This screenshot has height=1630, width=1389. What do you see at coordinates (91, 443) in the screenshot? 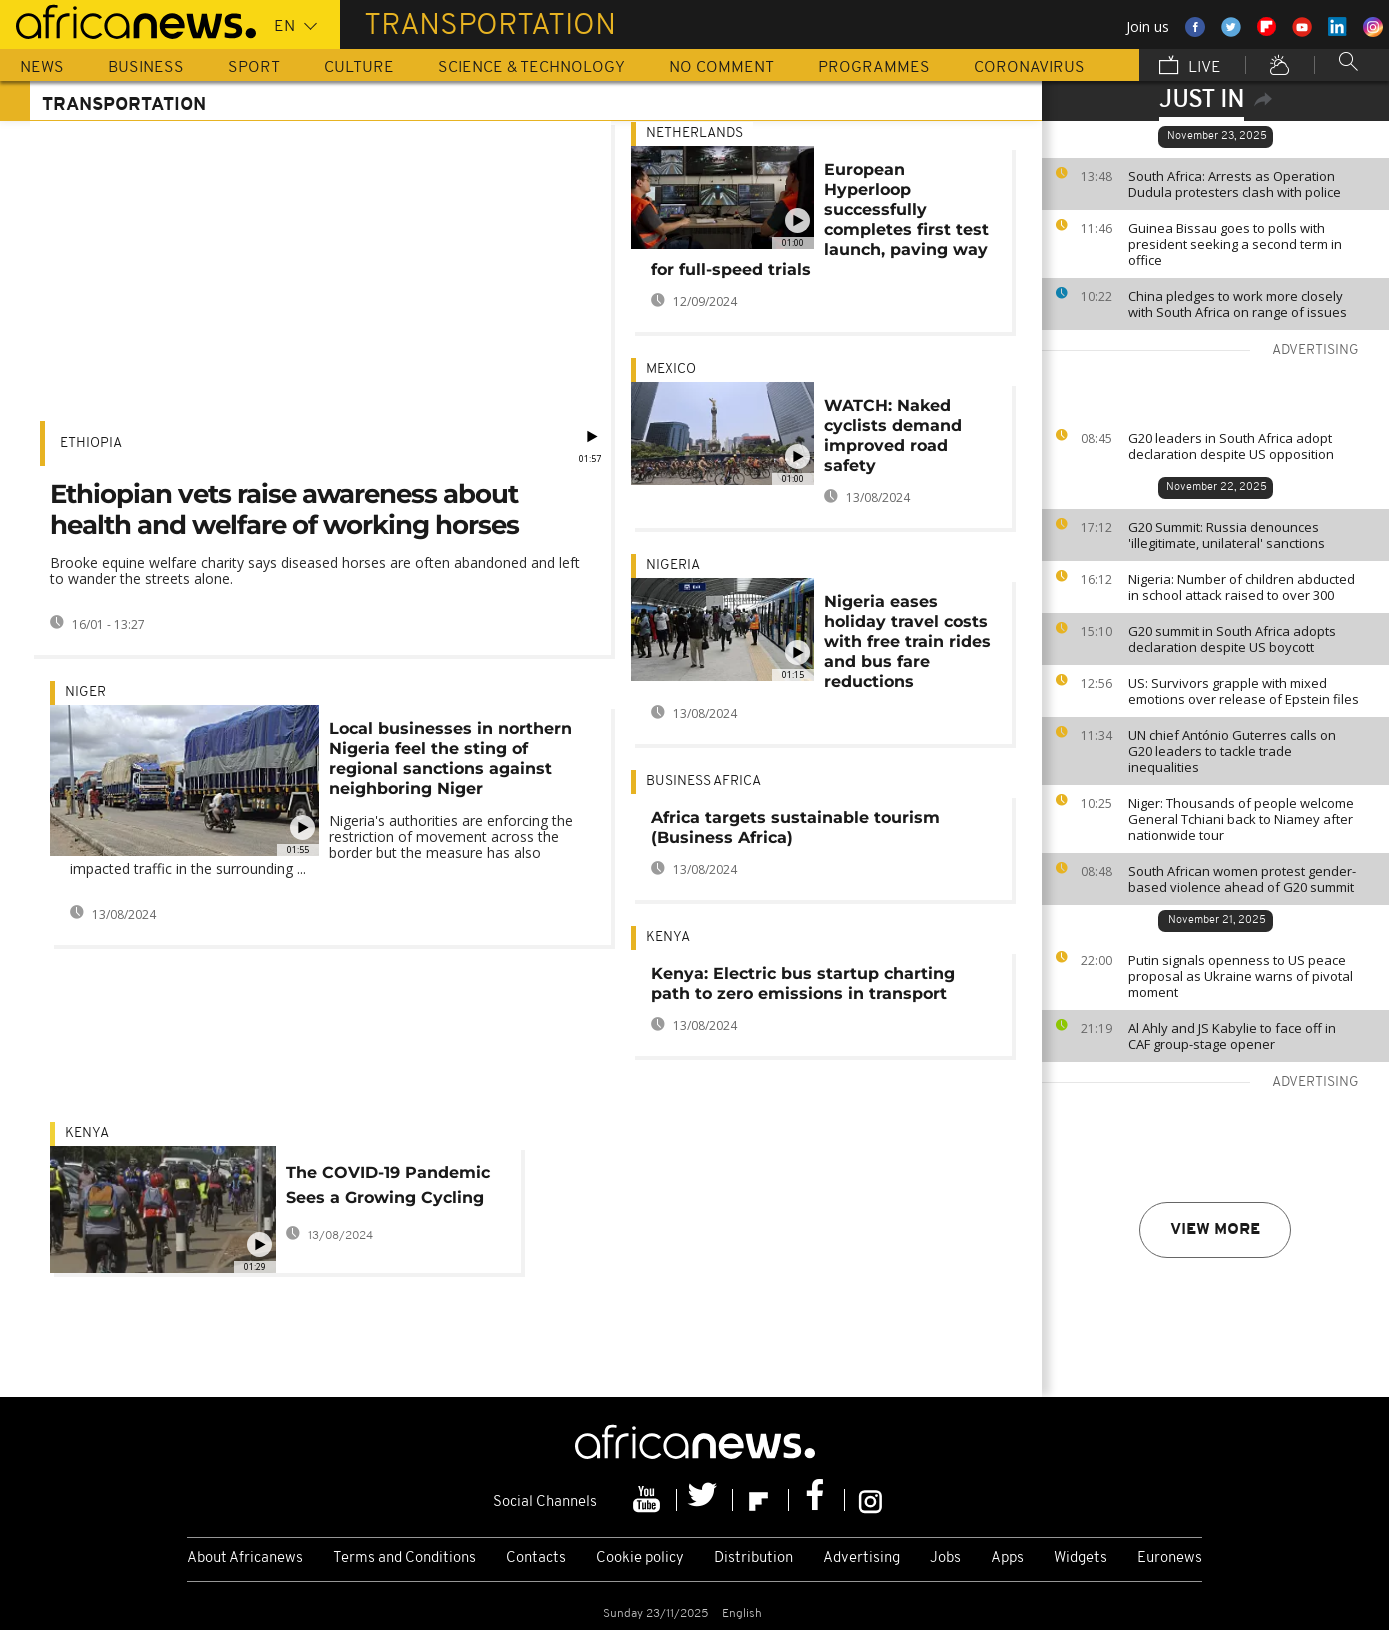
I see `Ethiopia` at bounding box center [91, 443].